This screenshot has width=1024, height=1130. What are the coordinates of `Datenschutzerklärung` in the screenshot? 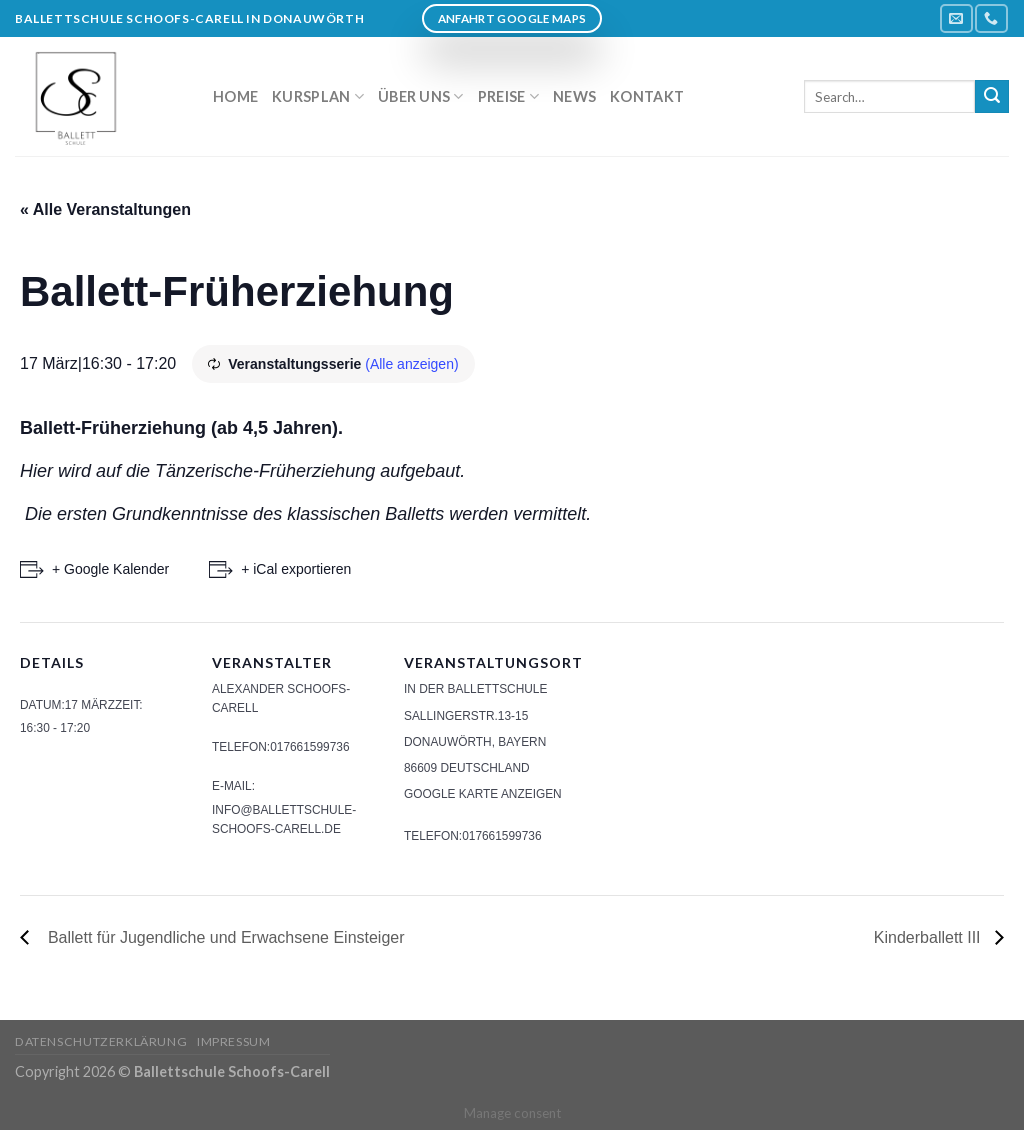 It's located at (101, 1041).